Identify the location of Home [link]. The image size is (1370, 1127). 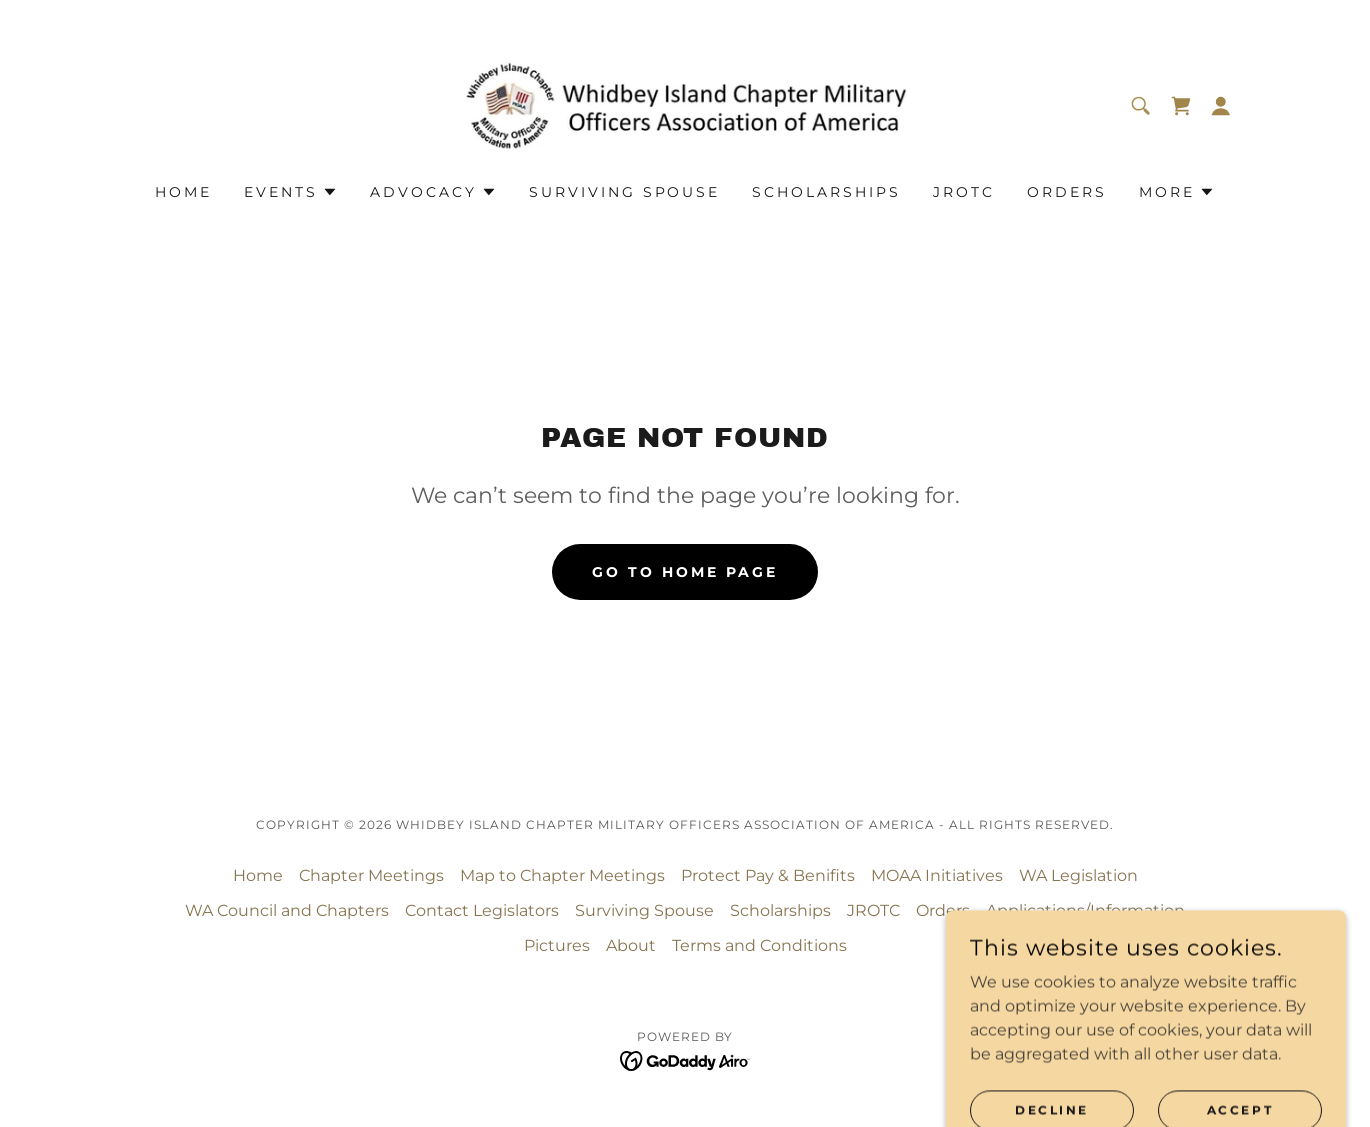
(183, 192).